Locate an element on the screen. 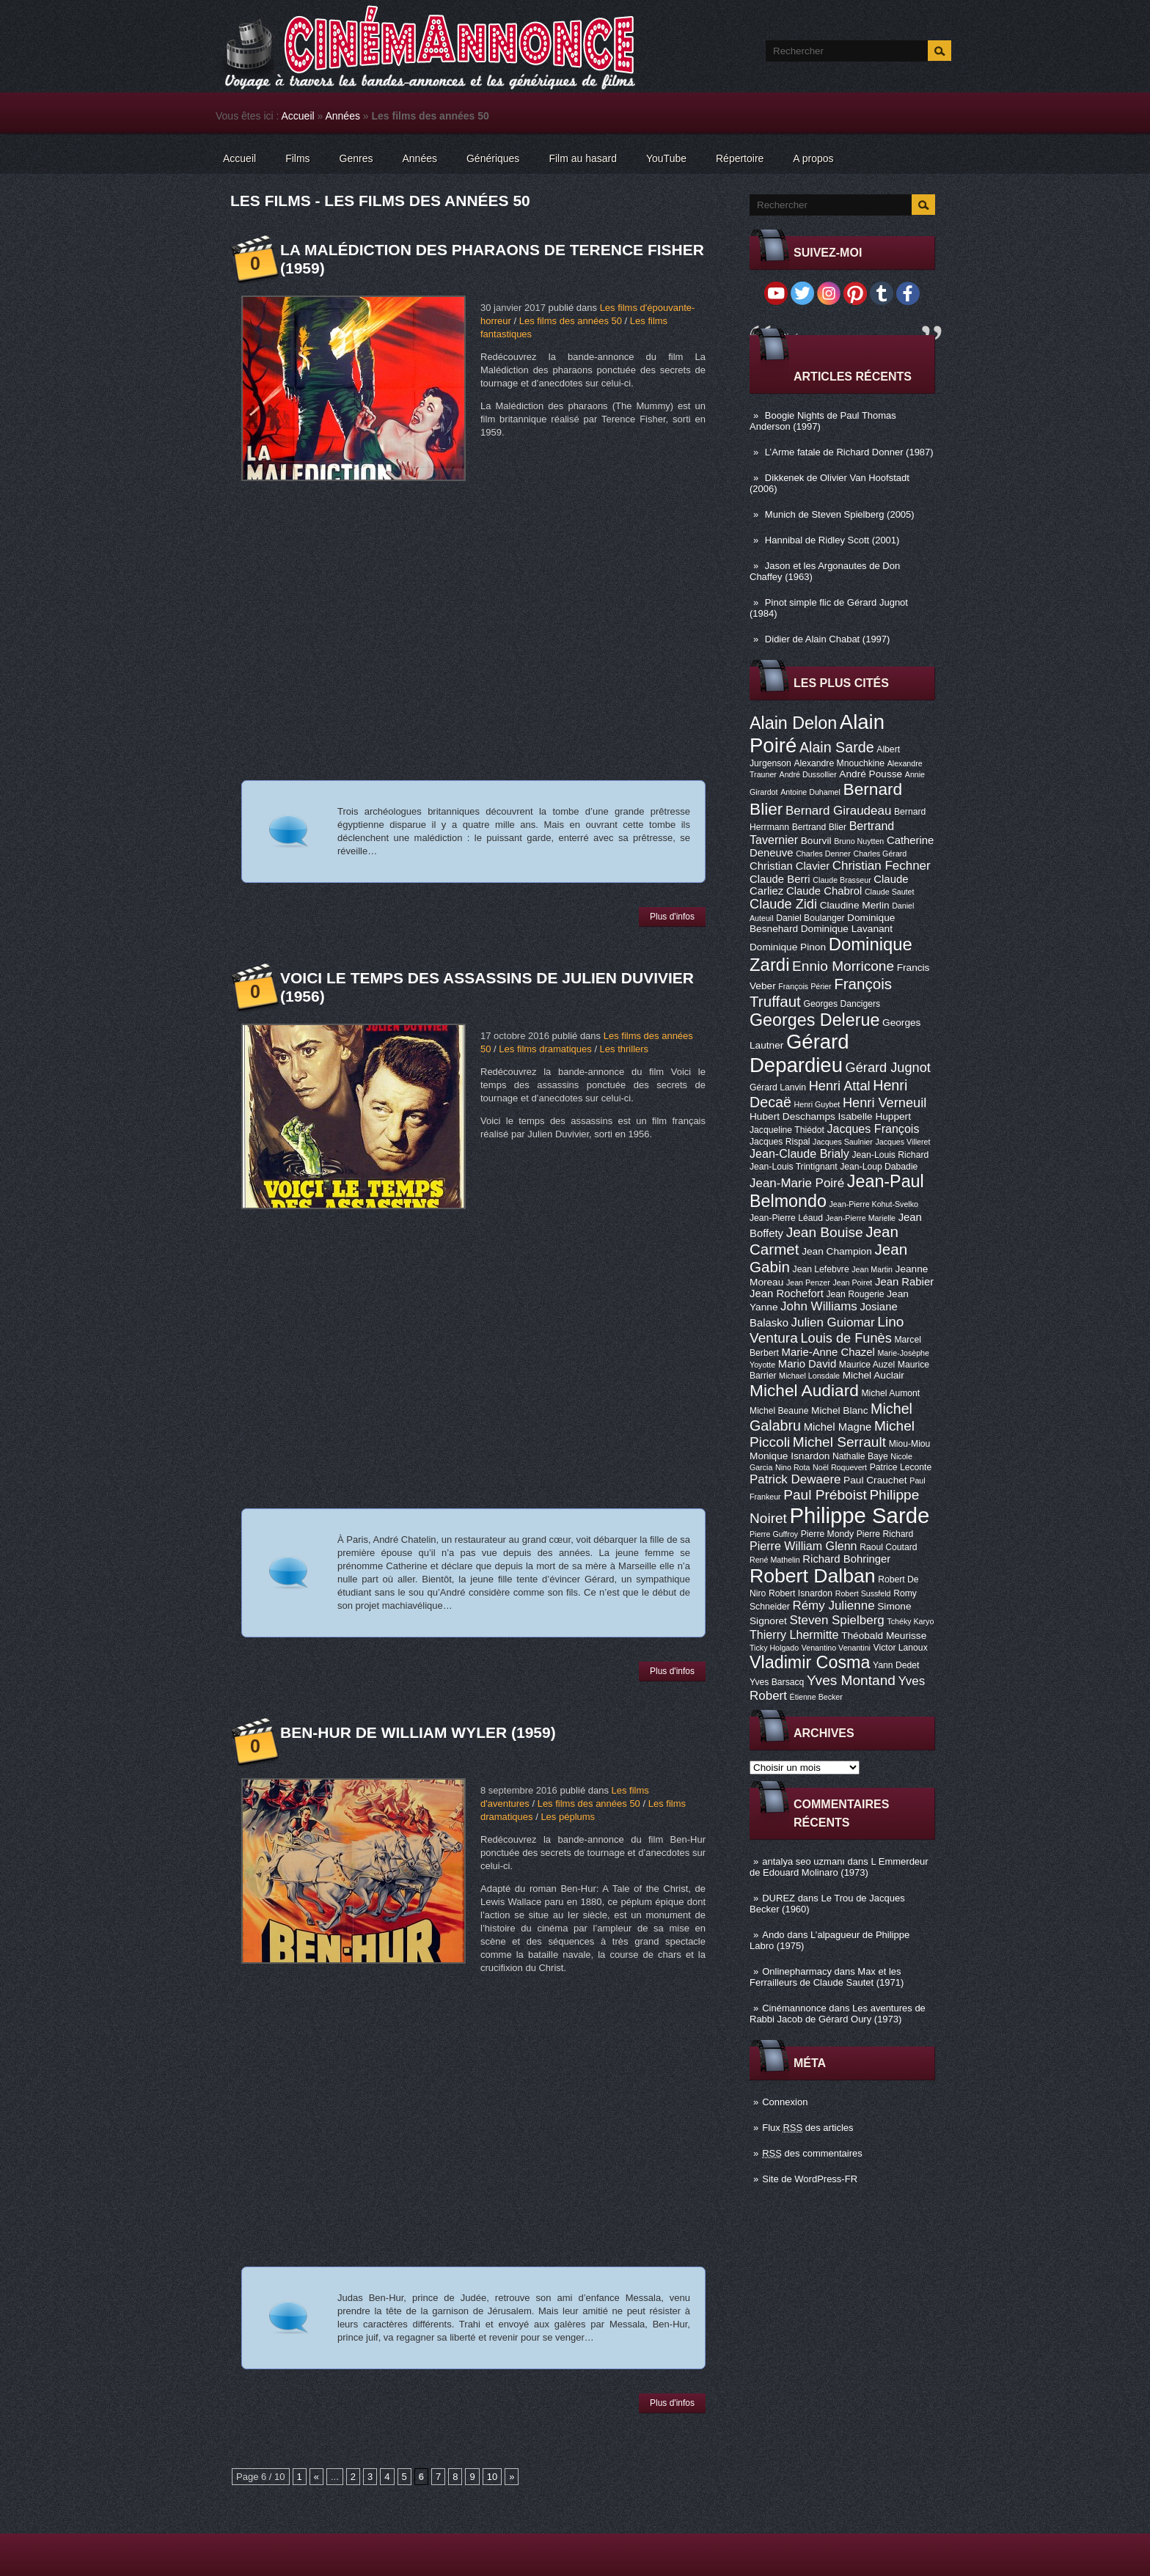  Alain Delon is located at coordinates (793, 723).